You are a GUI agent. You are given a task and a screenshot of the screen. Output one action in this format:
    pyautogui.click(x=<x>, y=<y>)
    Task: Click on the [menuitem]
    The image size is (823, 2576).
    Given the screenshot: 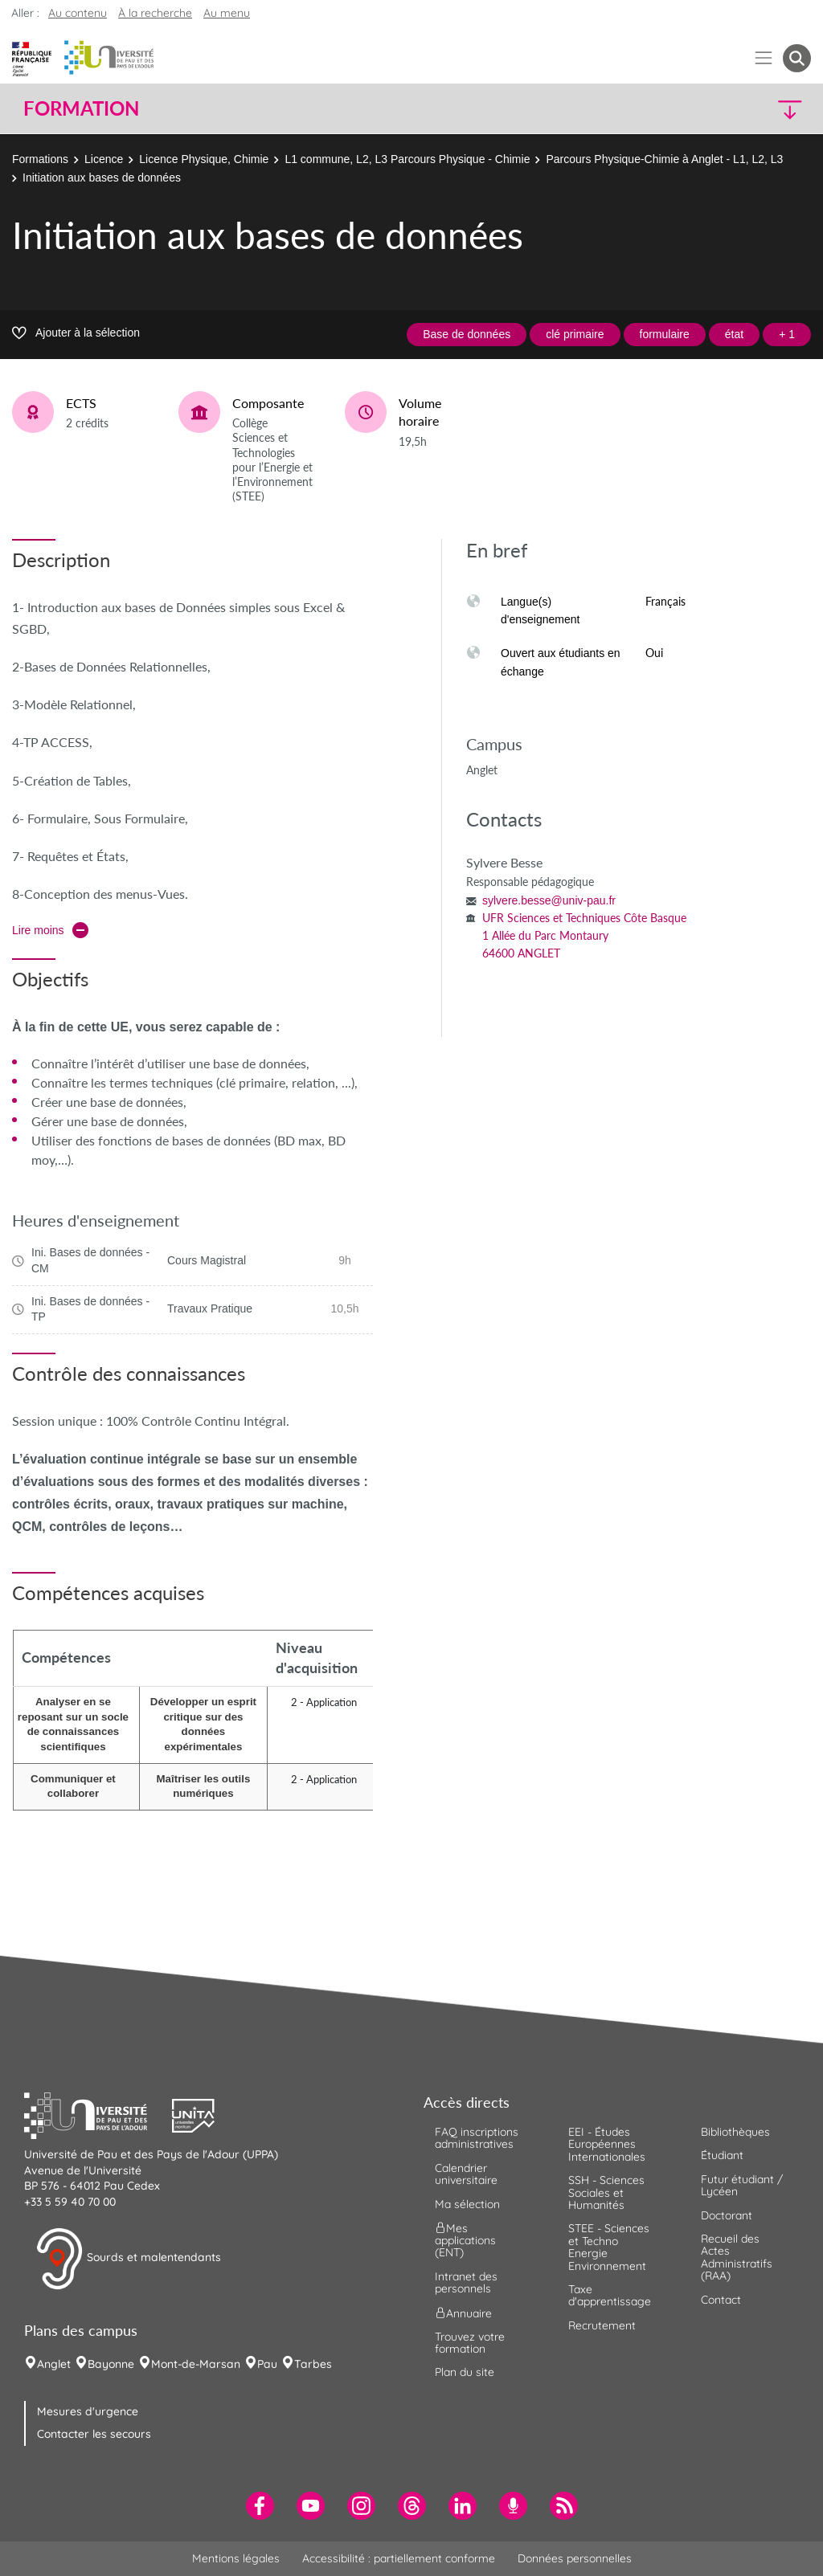 What is the action you would take?
    pyautogui.click(x=260, y=2505)
    